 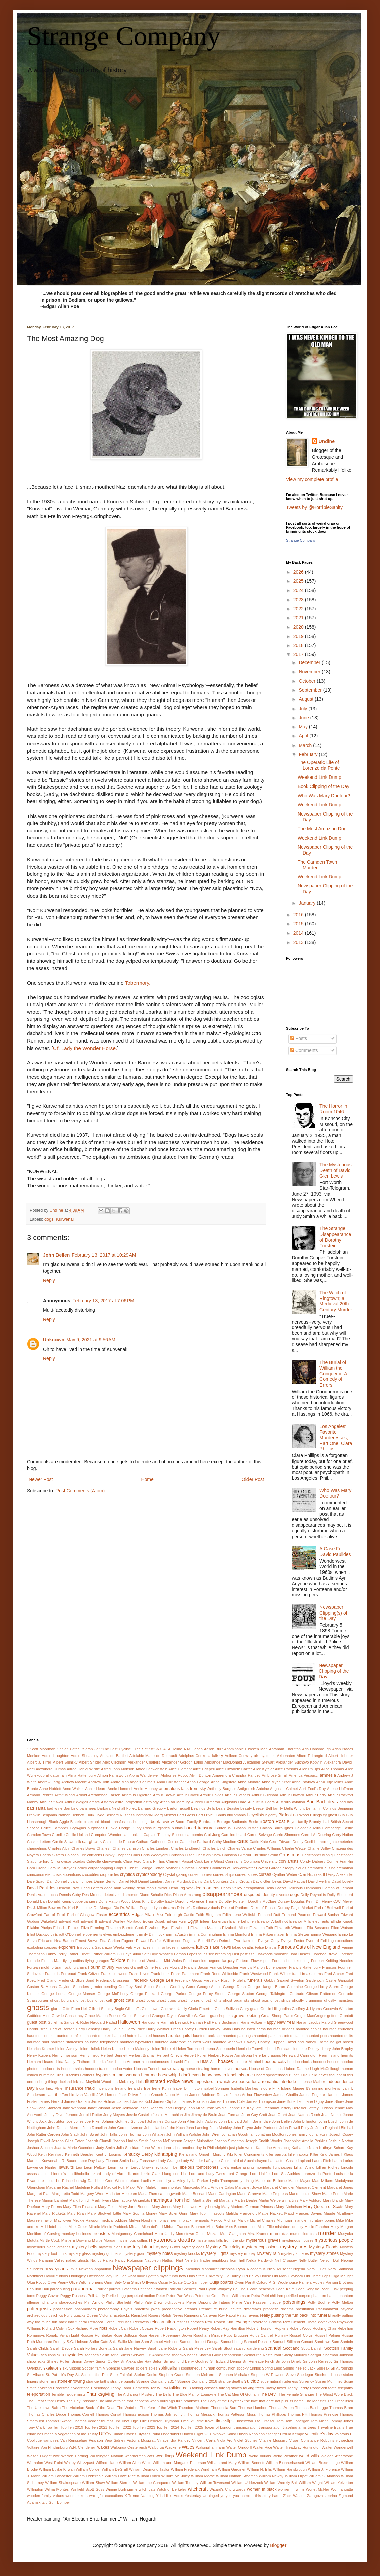 I want to click on phantom hands, so click(x=324, y=2296).